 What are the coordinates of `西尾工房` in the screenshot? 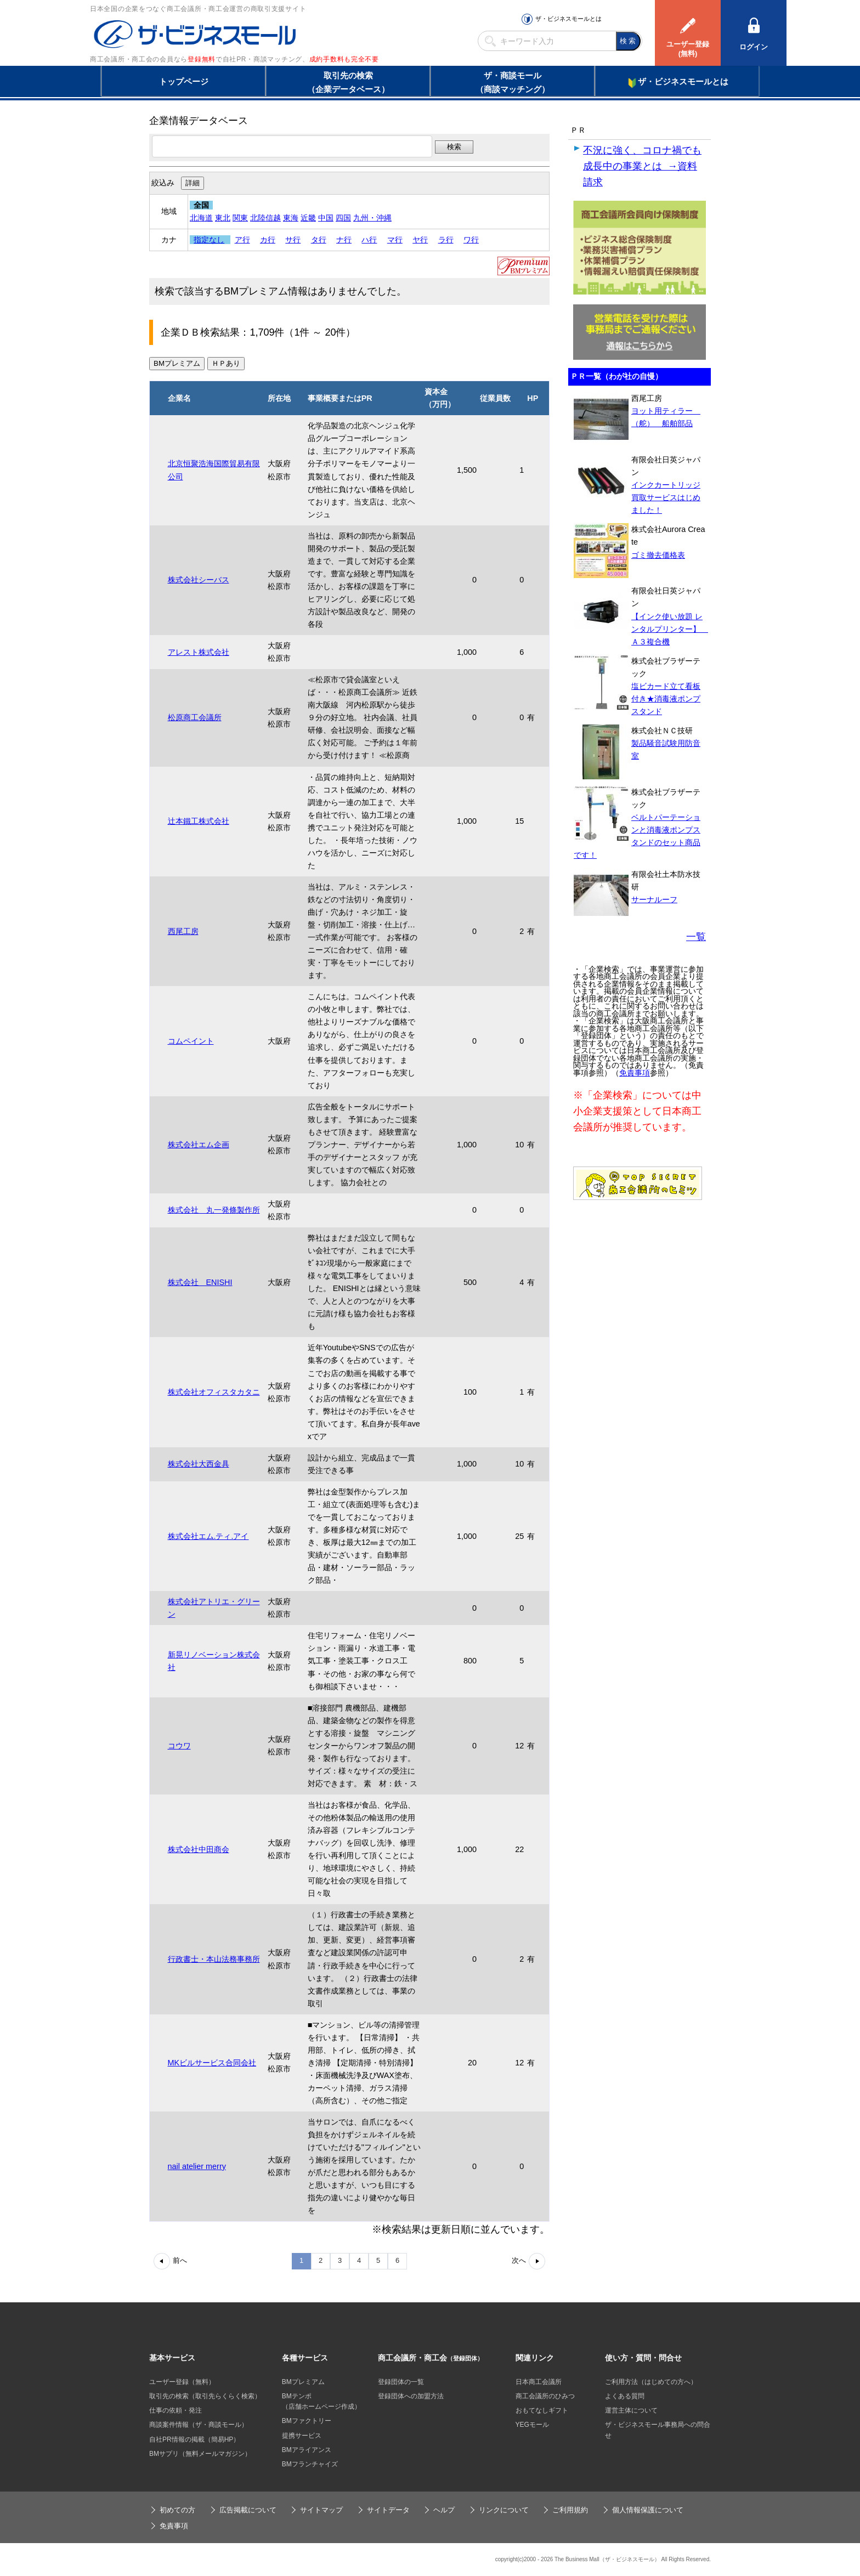 It's located at (183, 931).